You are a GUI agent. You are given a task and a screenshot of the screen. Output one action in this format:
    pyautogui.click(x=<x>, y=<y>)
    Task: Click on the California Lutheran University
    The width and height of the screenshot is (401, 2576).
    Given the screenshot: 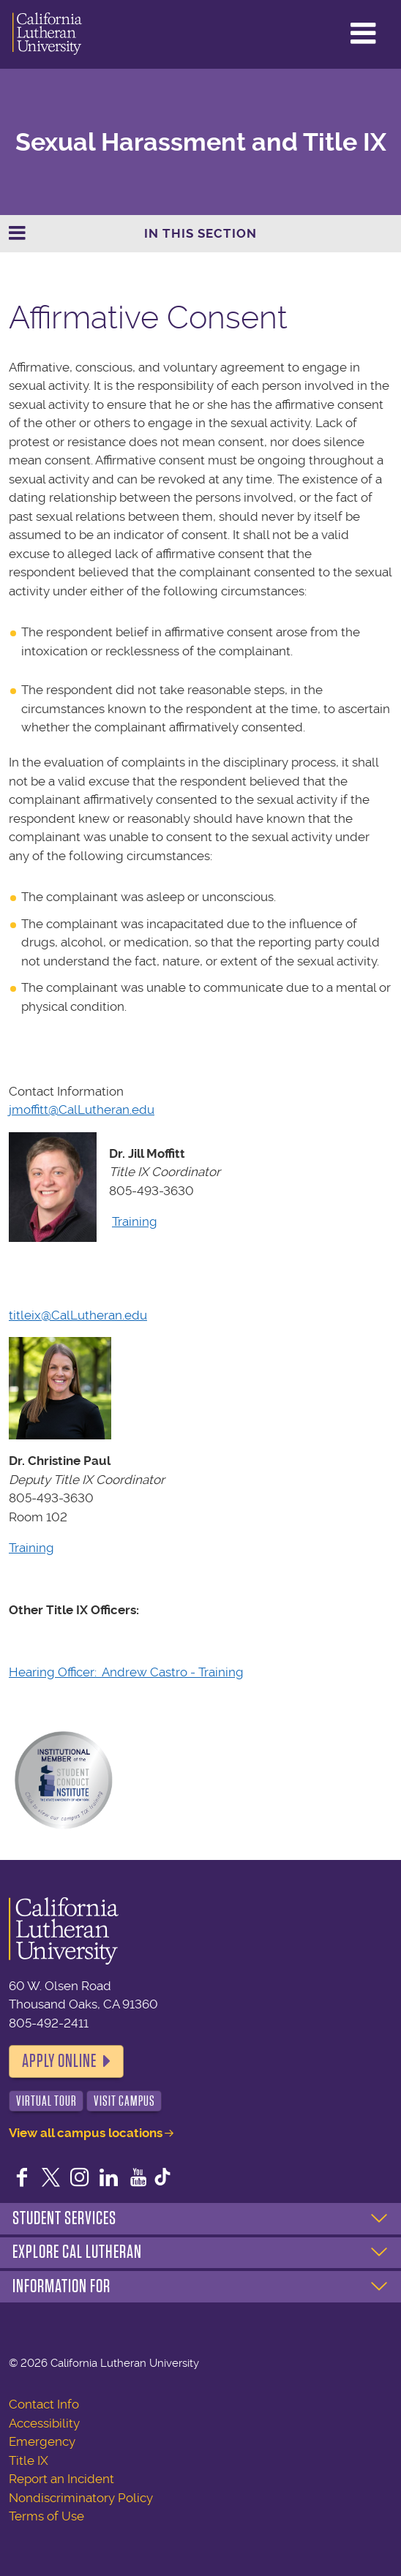 What is the action you would take?
    pyautogui.click(x=47, y=34)
    